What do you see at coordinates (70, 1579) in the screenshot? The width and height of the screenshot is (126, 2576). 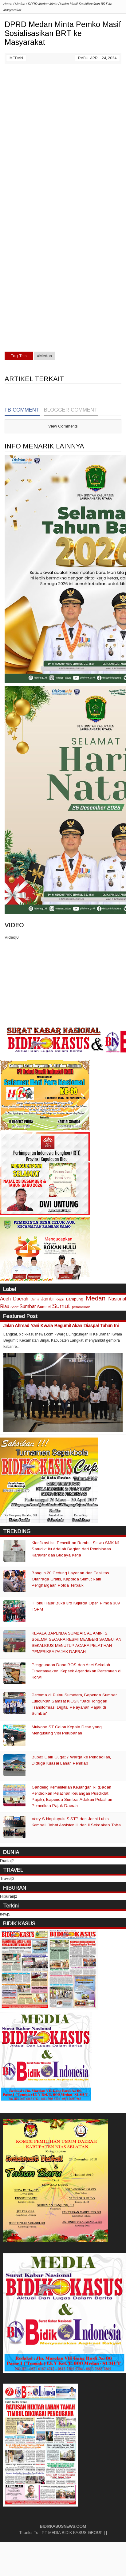 I see `Bangun 20 Gedung Layanan dan Fasilitas Olahraga Gratis, Kapolda Sumut Raih Penghargaan Polda Terbaik` at bounding box center [70, 1579].